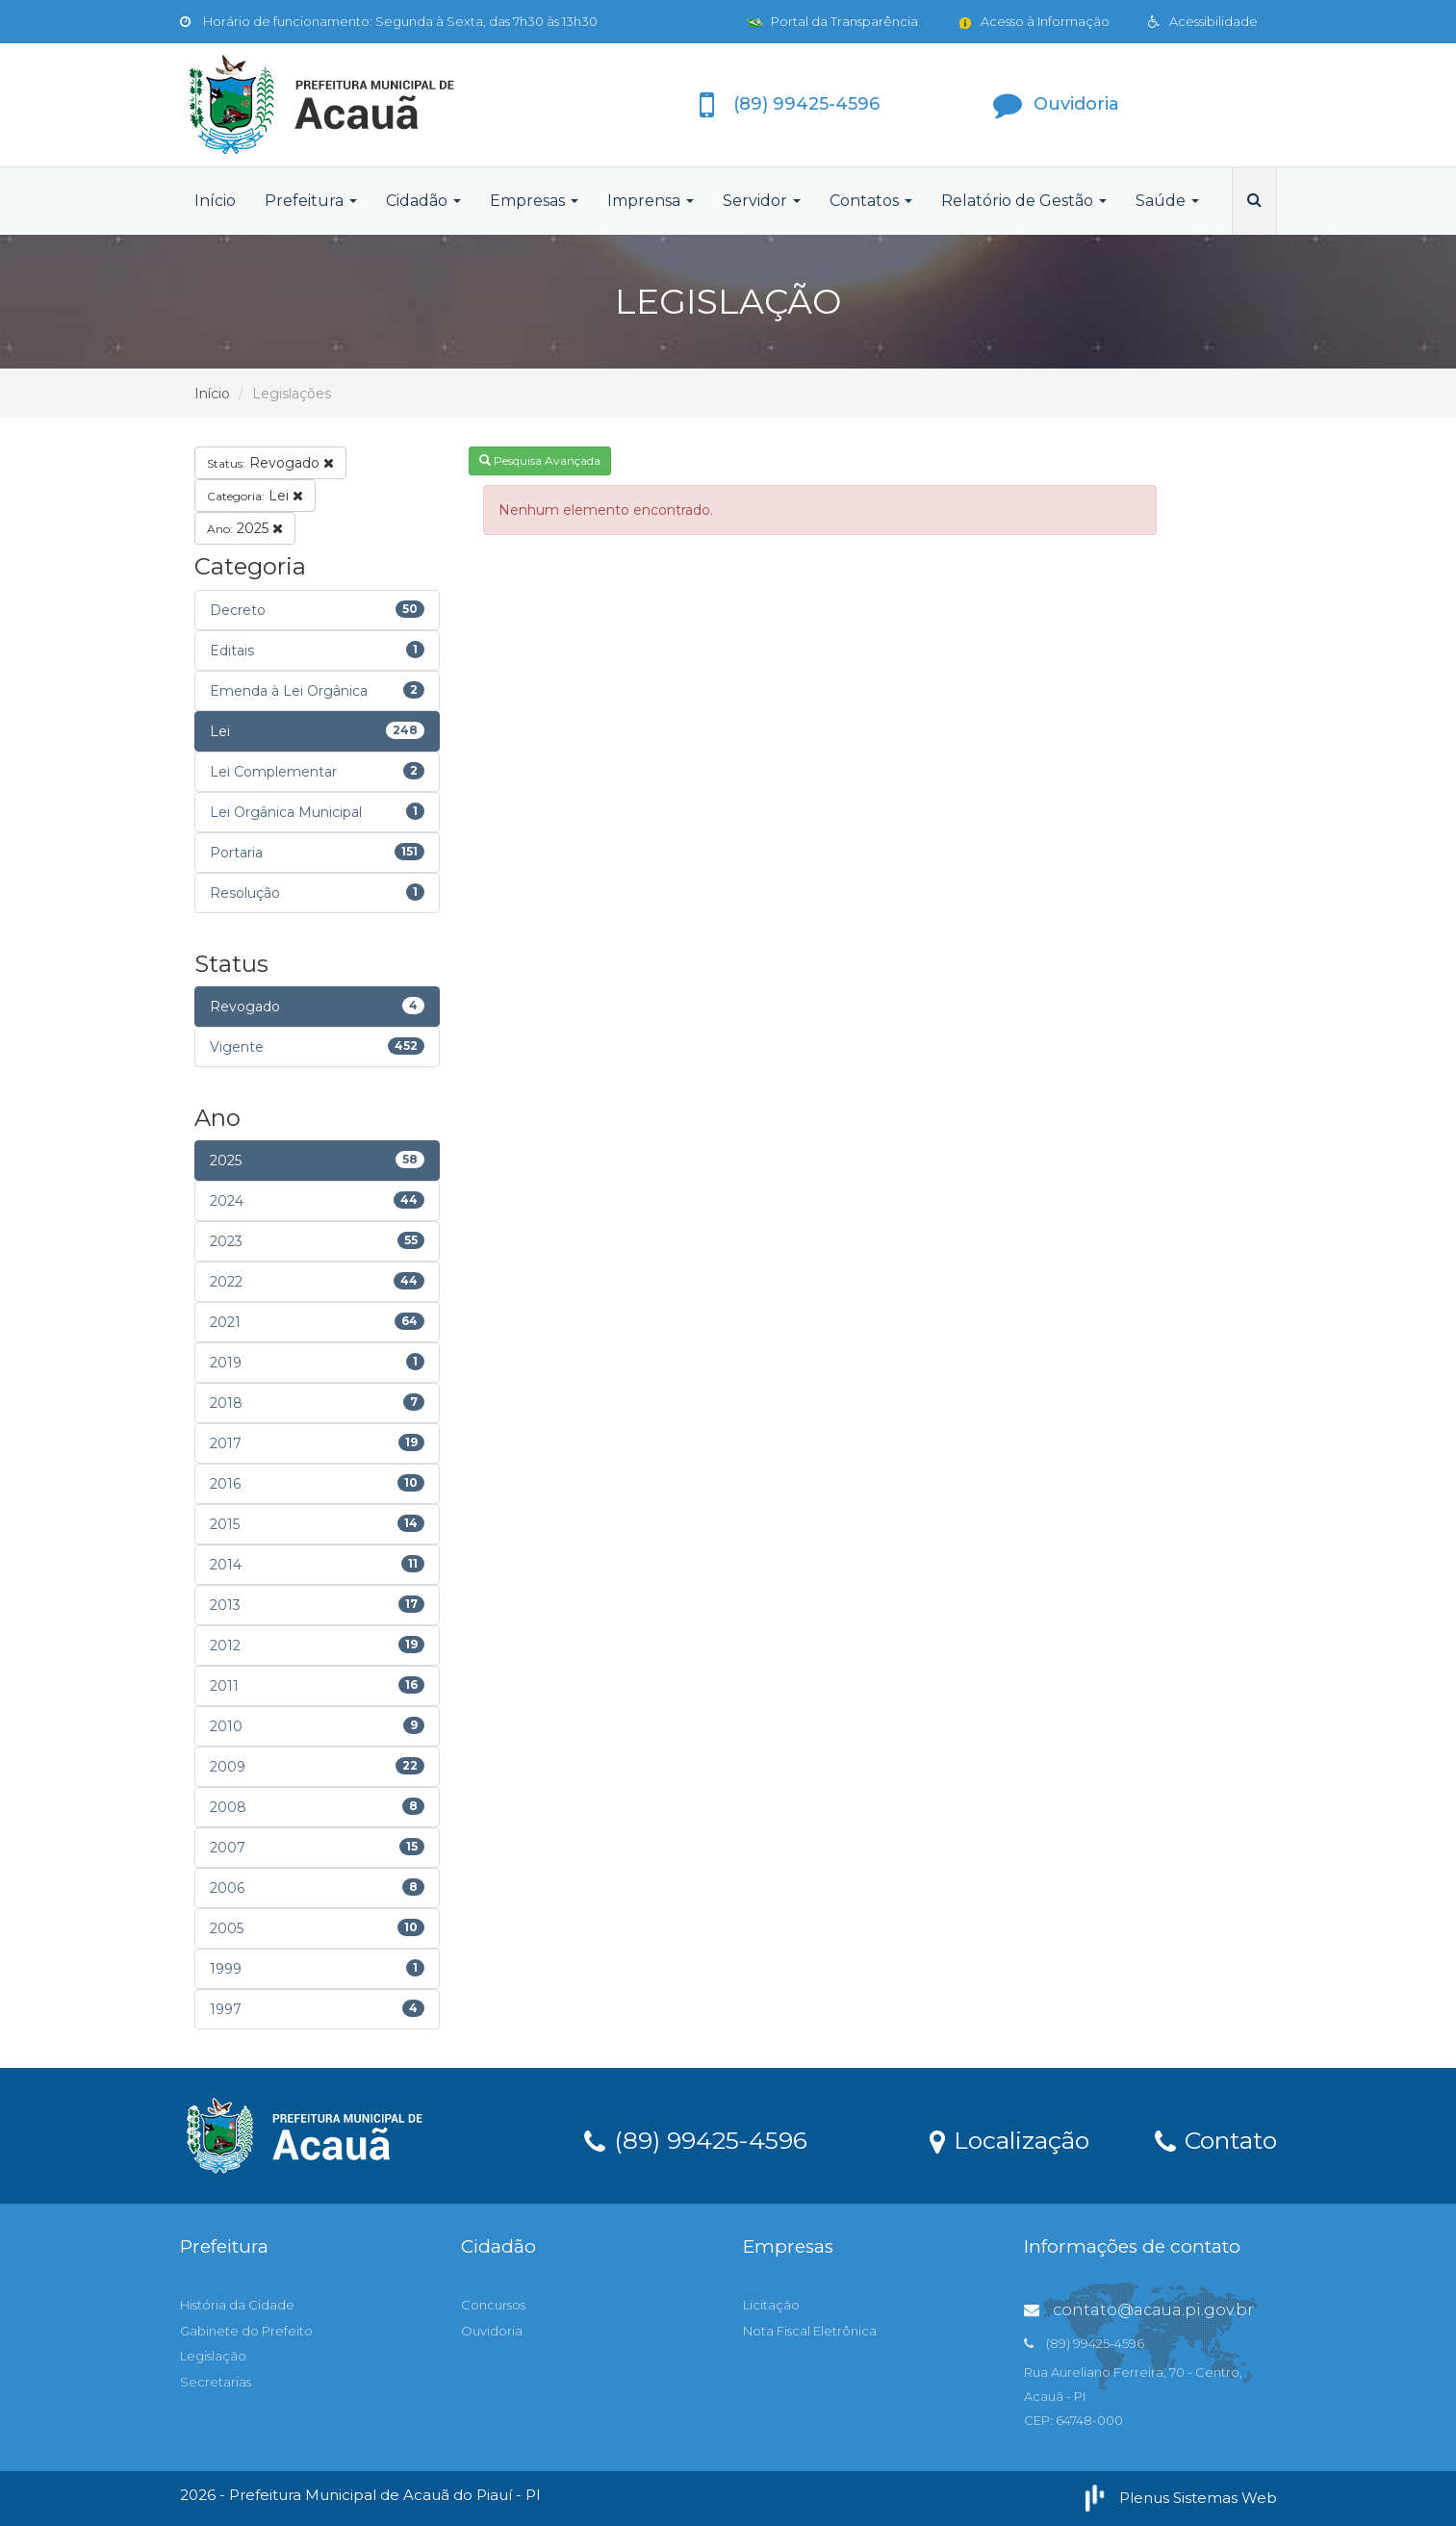 The image size is (1456, 2526). I want to click on (89) 99425-4596, so click(695, 2139).